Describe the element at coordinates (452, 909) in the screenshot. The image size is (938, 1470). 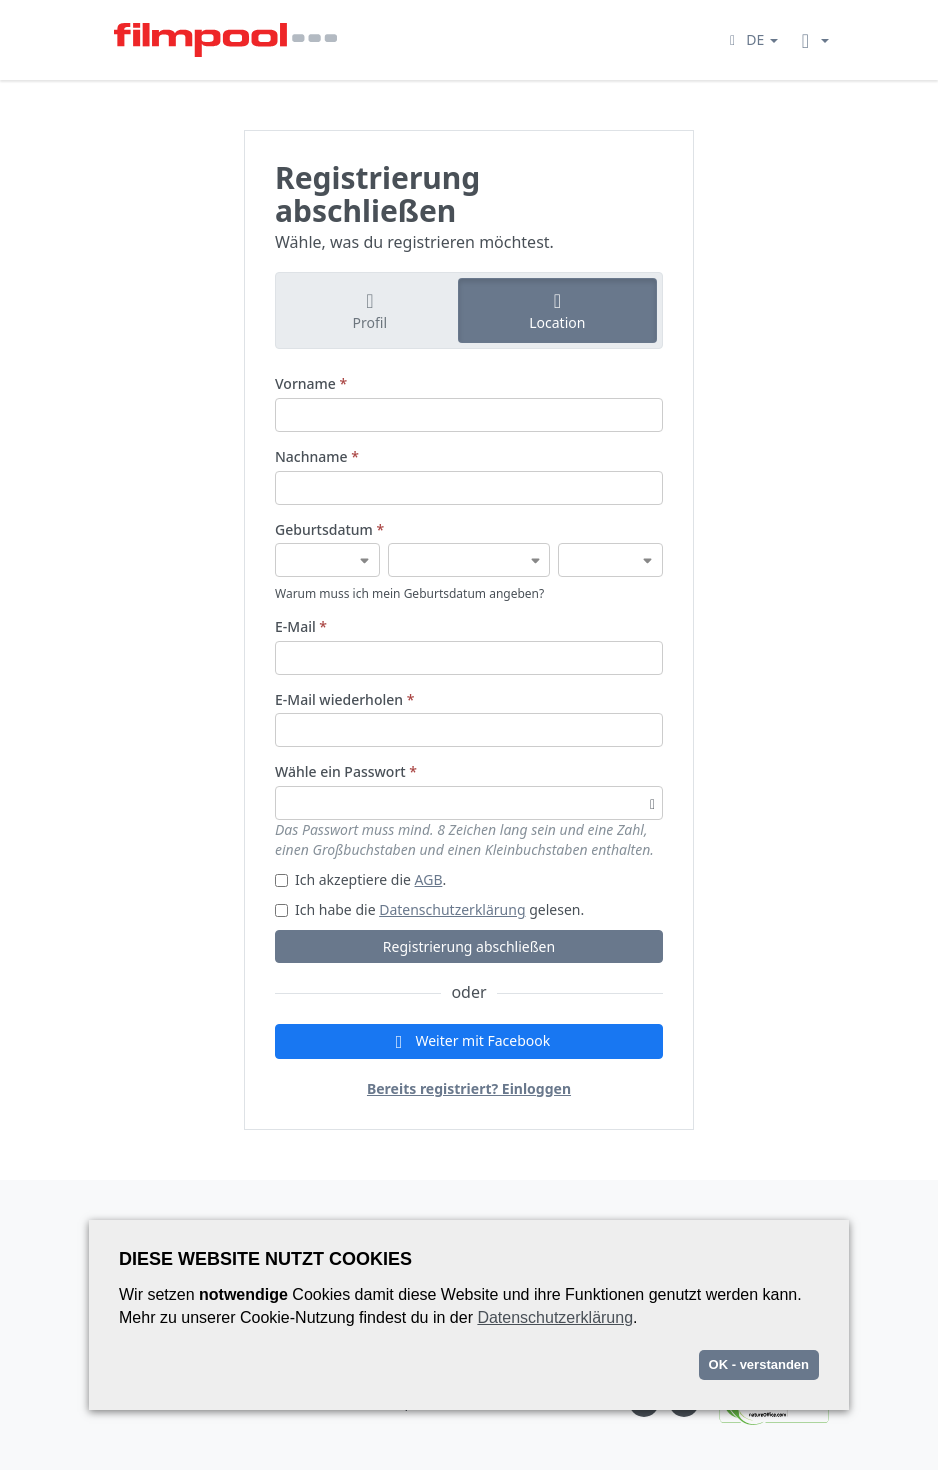
I see `Datenschutzerklärung` at that location.